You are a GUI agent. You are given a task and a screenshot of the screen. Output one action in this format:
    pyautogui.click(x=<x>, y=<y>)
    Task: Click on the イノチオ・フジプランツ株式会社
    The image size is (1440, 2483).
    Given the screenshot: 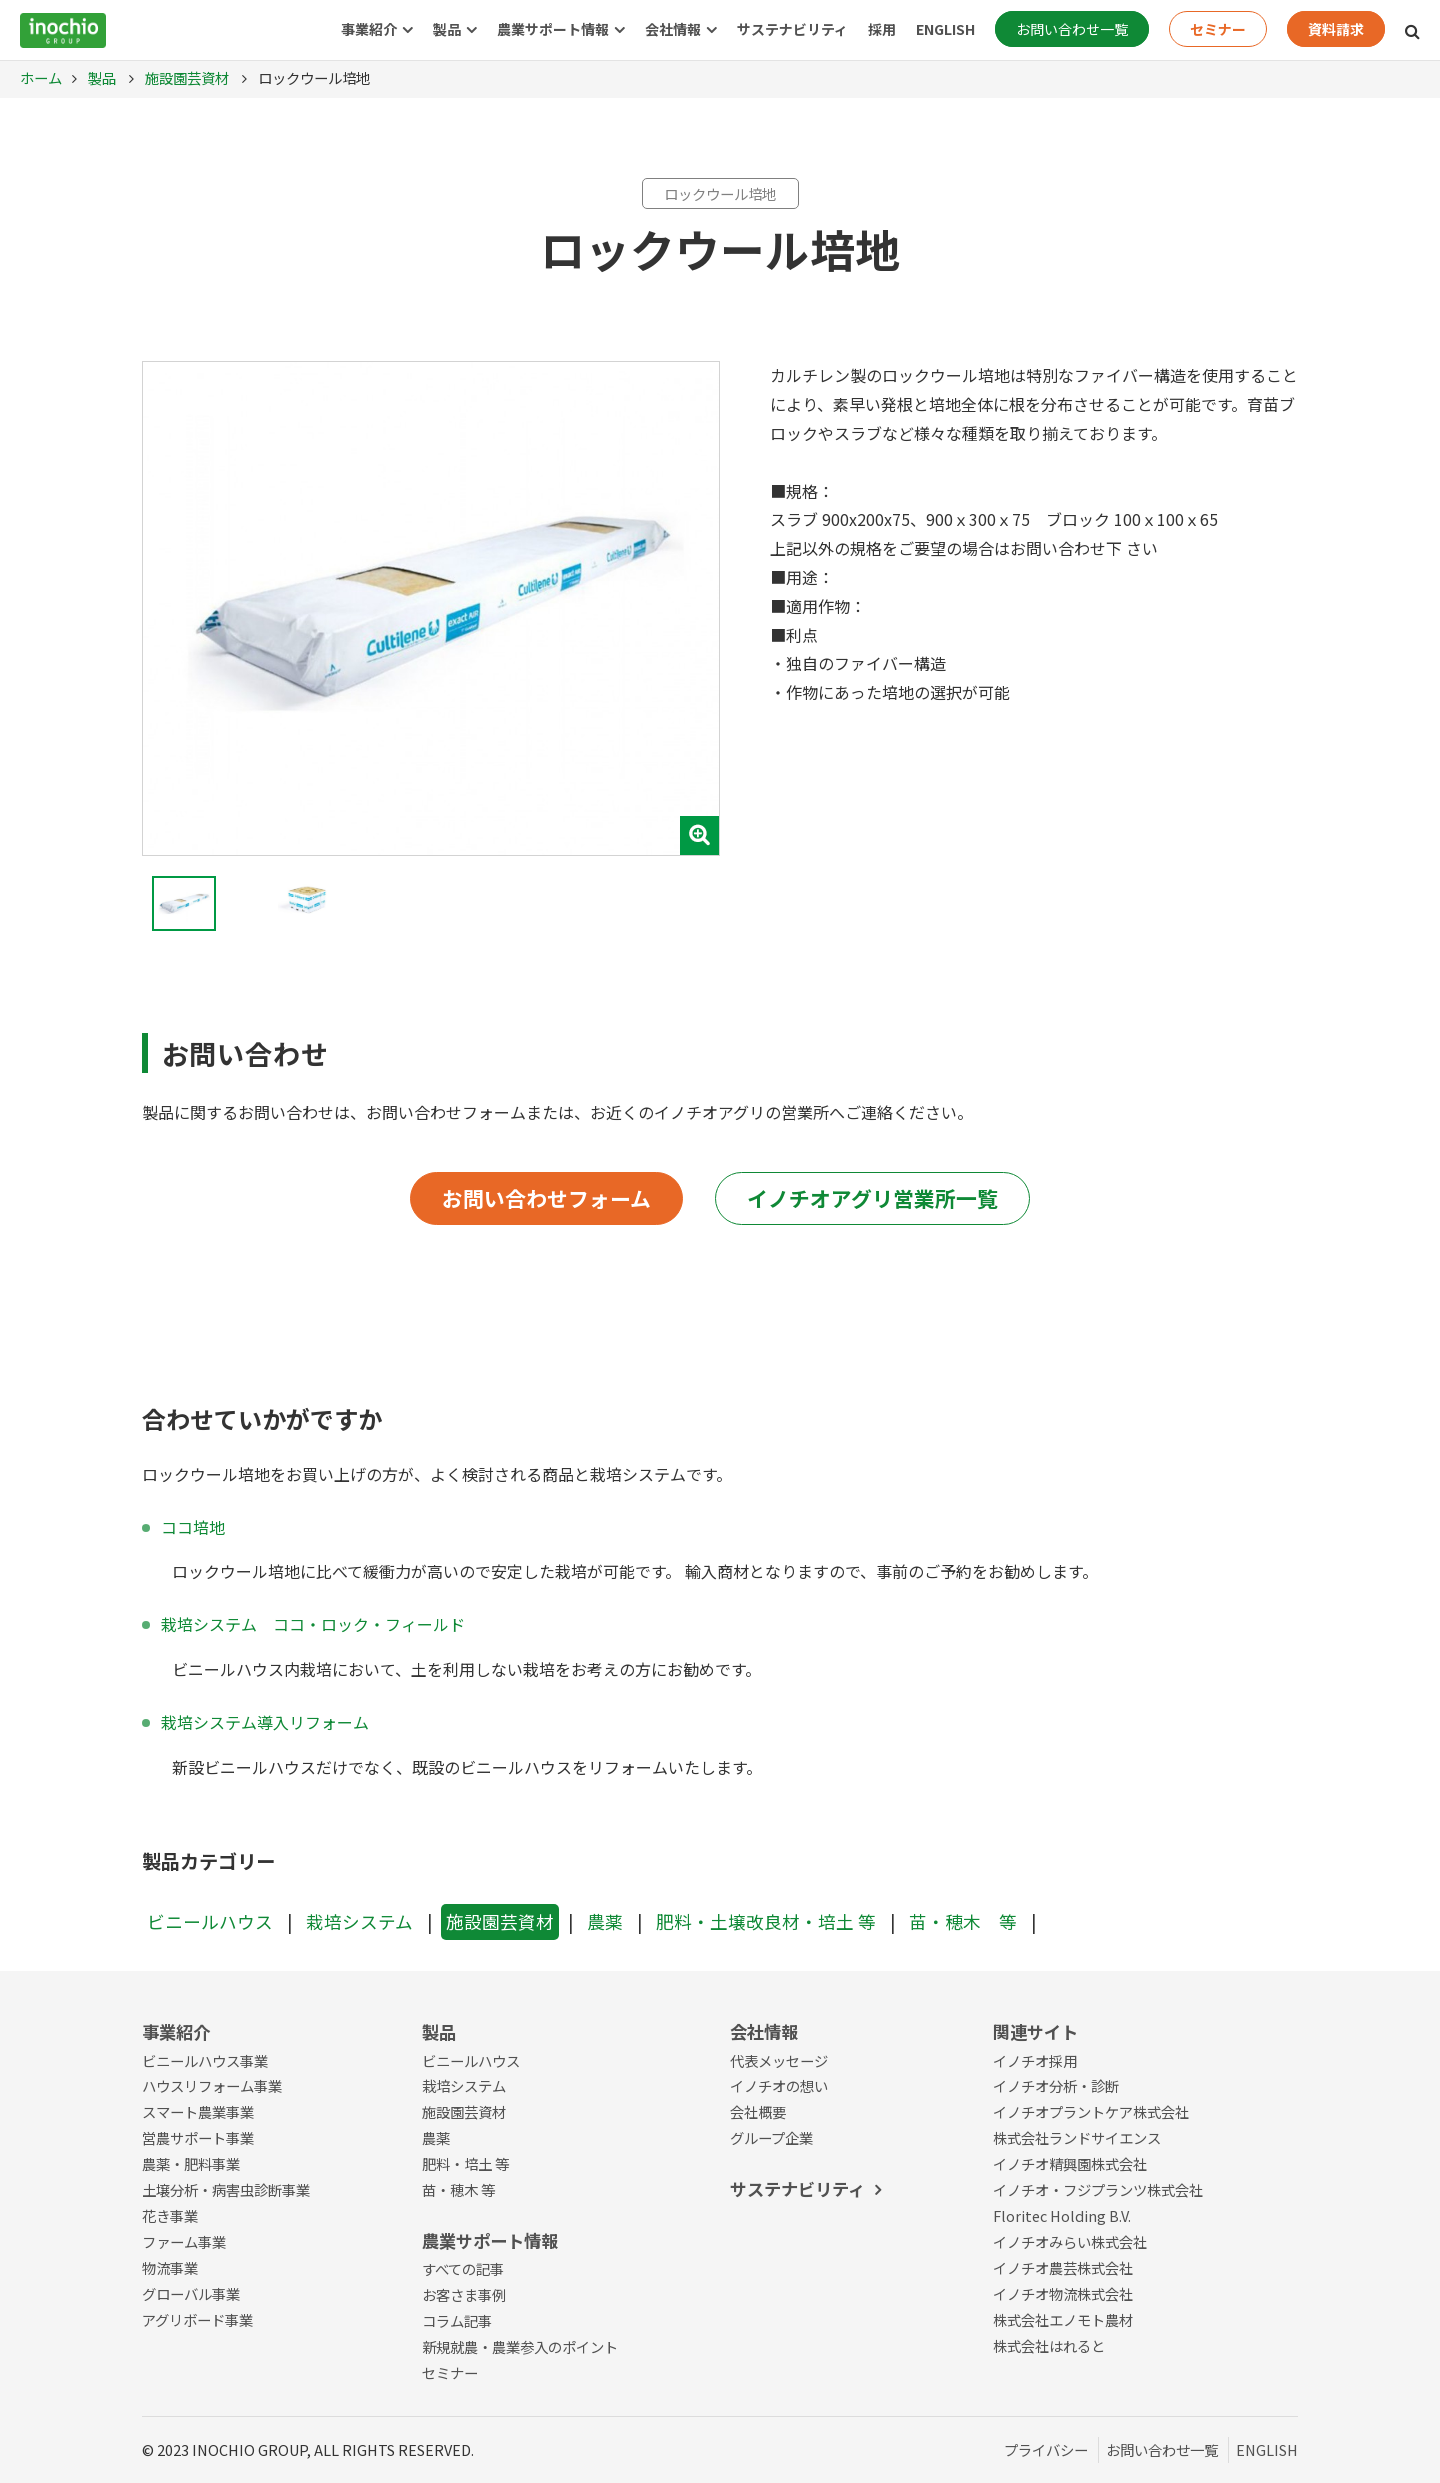 What is the action you would take?
    pyautogui.click(x=1098, y=2189)
    